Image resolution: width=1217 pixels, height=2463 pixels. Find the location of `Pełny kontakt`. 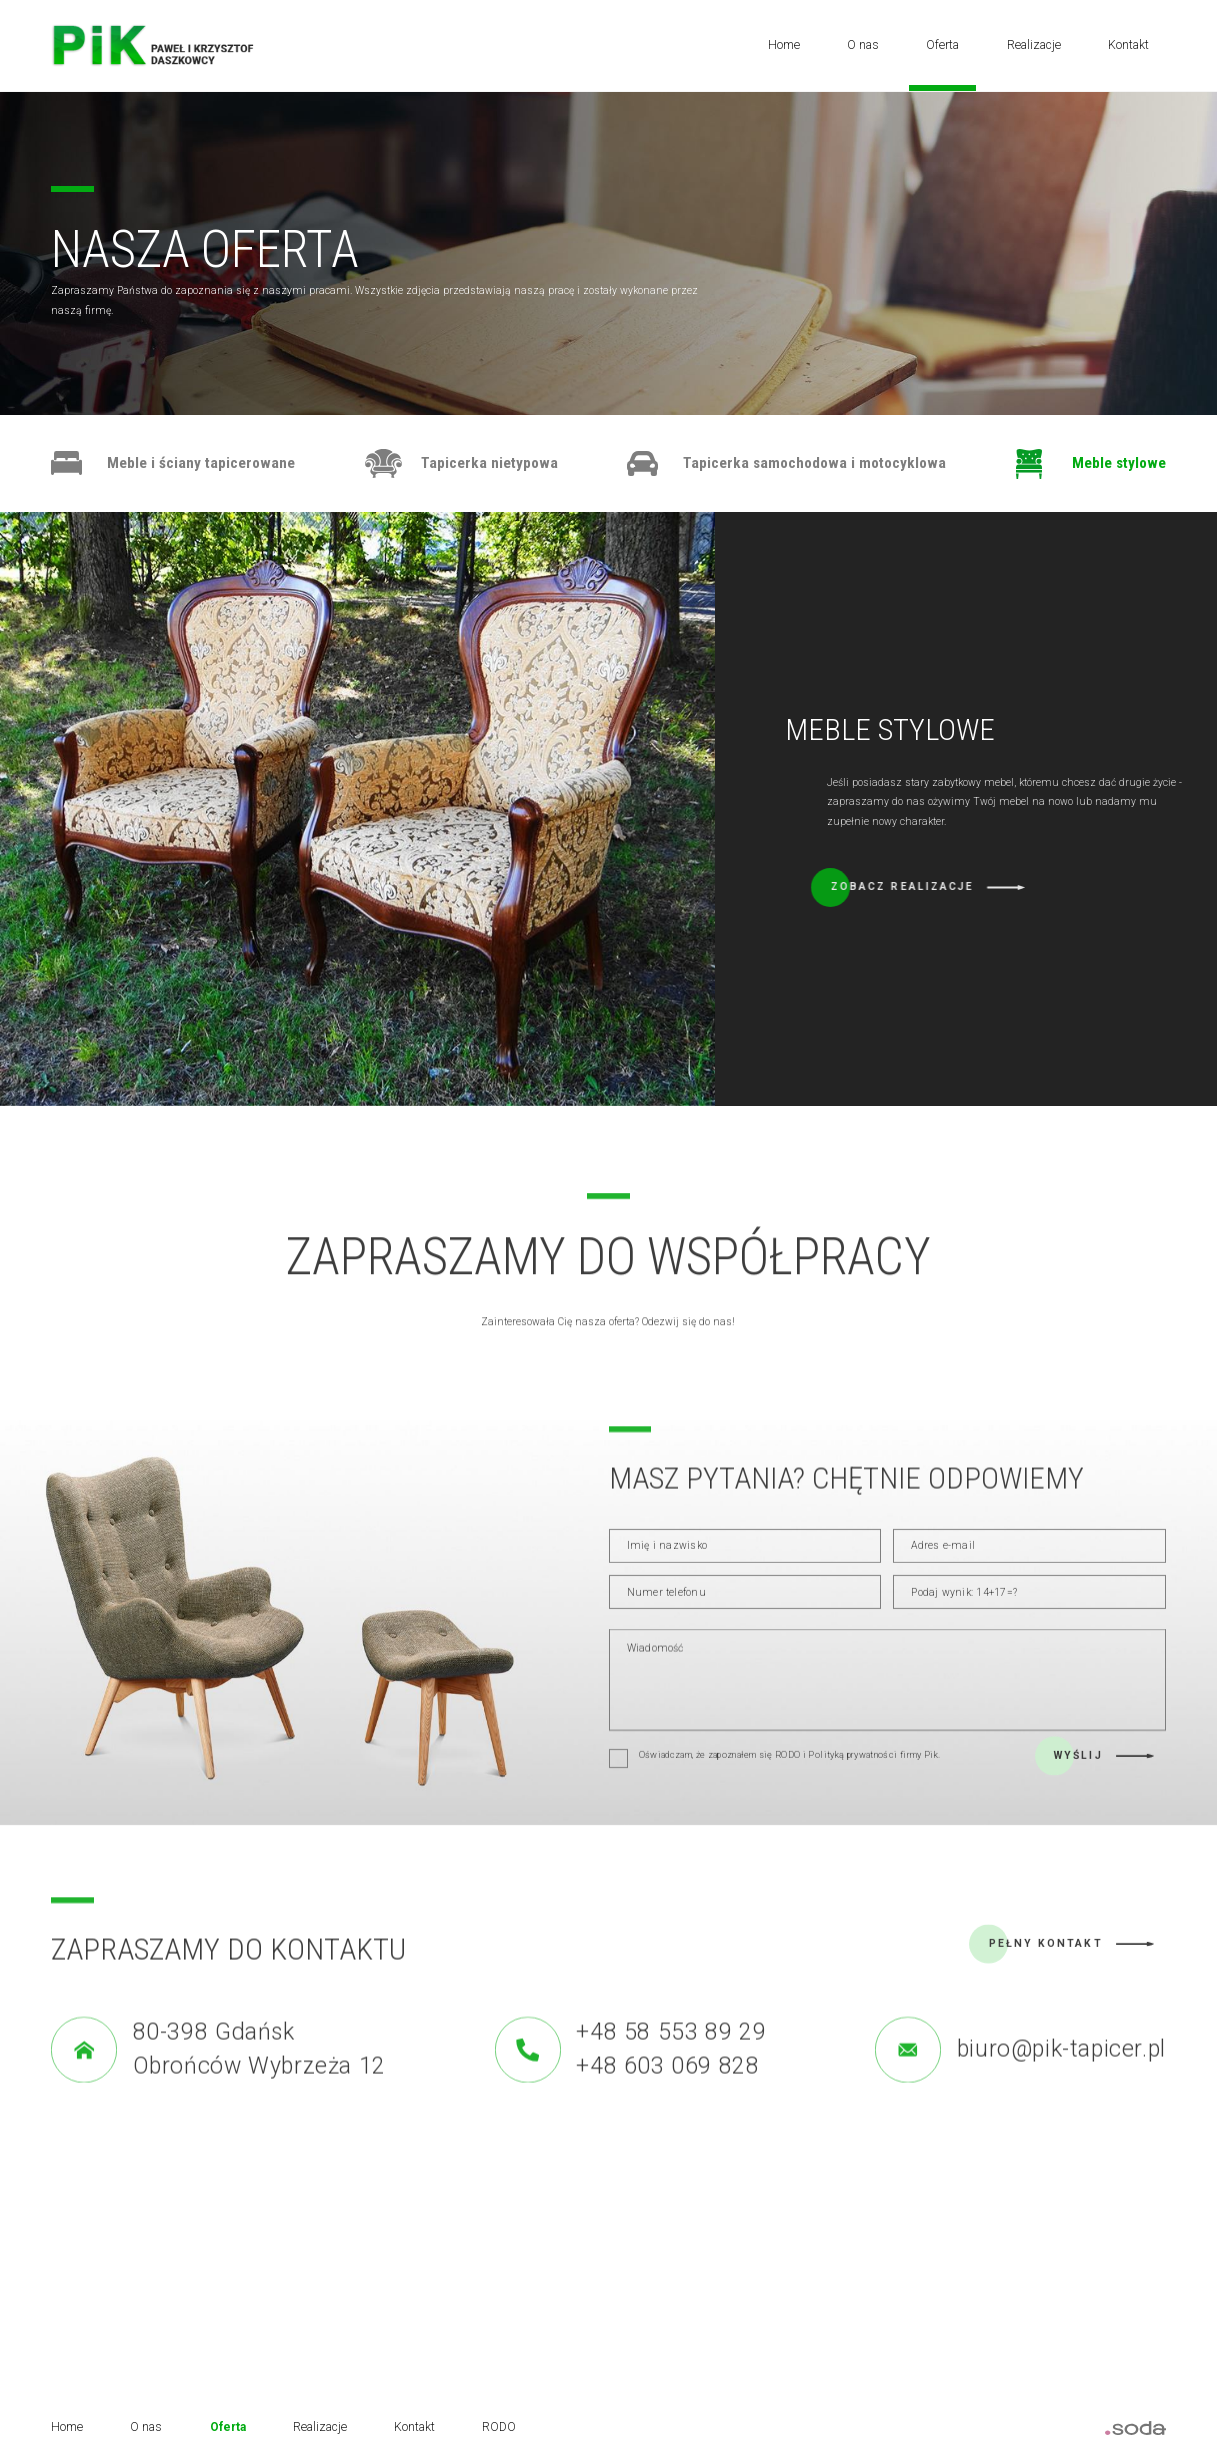

Pełny kontakt is located at coordinates (1046, 1971).